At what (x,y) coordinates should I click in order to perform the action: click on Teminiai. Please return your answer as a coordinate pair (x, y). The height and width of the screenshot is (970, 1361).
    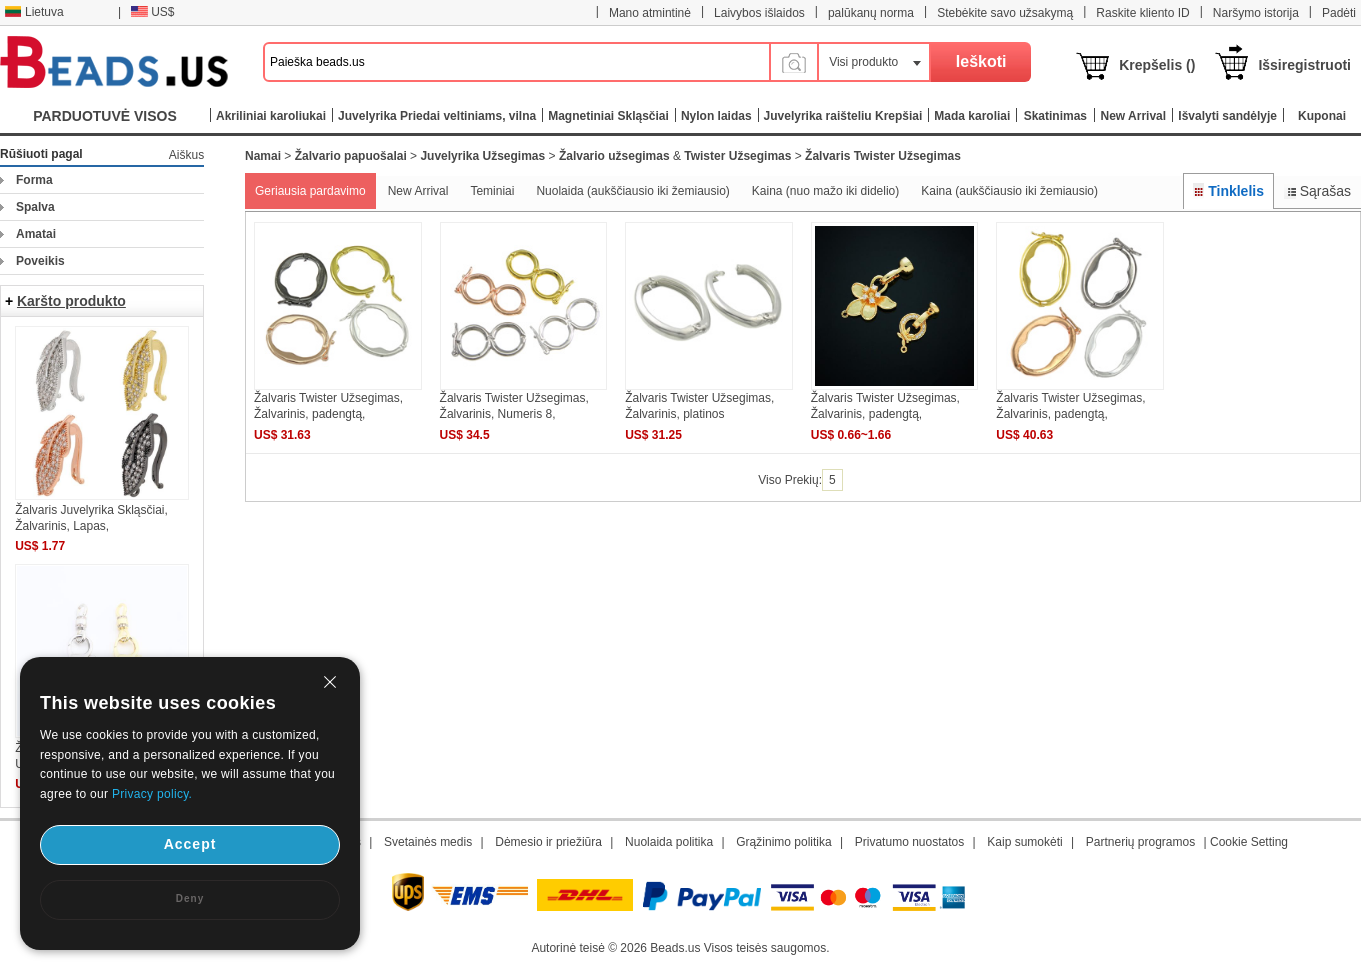
    Looking at the image, I should click on (492, 191).